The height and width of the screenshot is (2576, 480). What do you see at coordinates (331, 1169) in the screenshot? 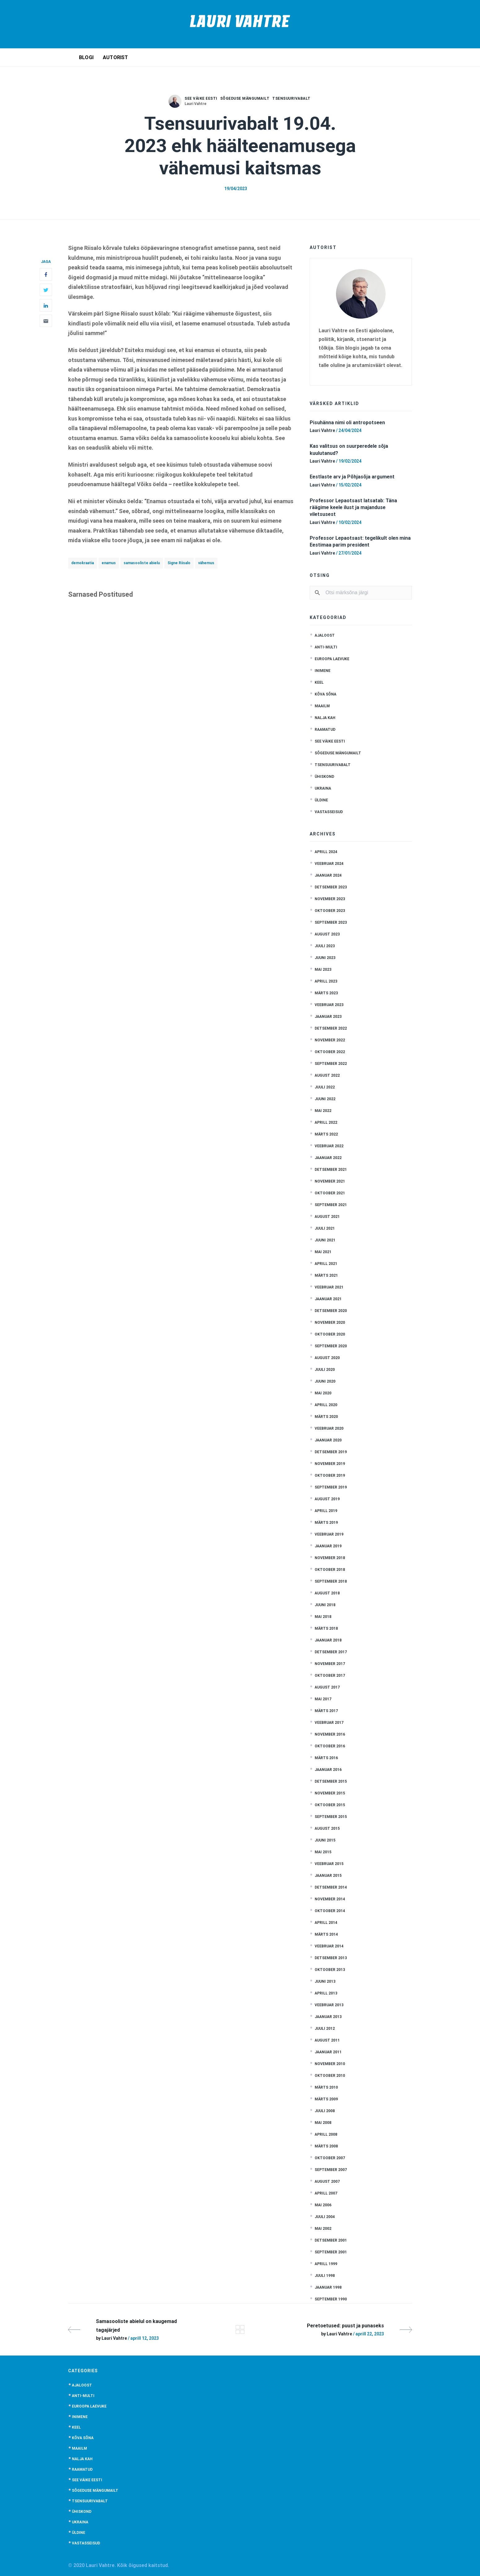
I see `detsember 2021` at bounding box center [331, 1169].